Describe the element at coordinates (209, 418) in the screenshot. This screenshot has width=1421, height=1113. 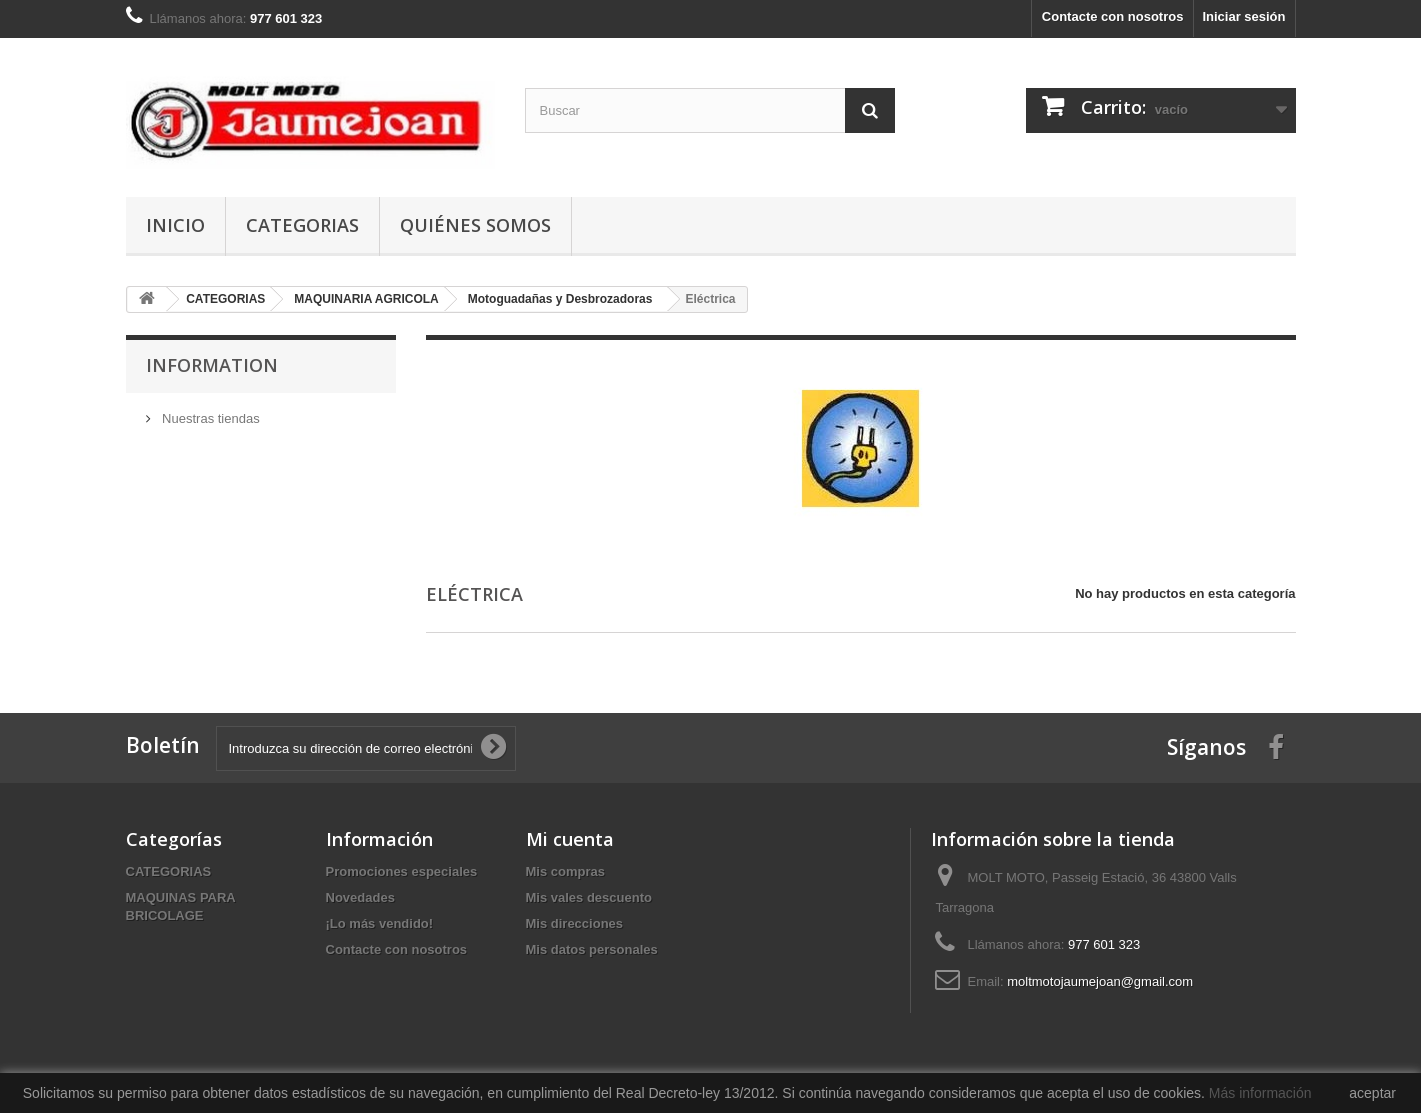
I see `Nuestras tiendas` at that location.